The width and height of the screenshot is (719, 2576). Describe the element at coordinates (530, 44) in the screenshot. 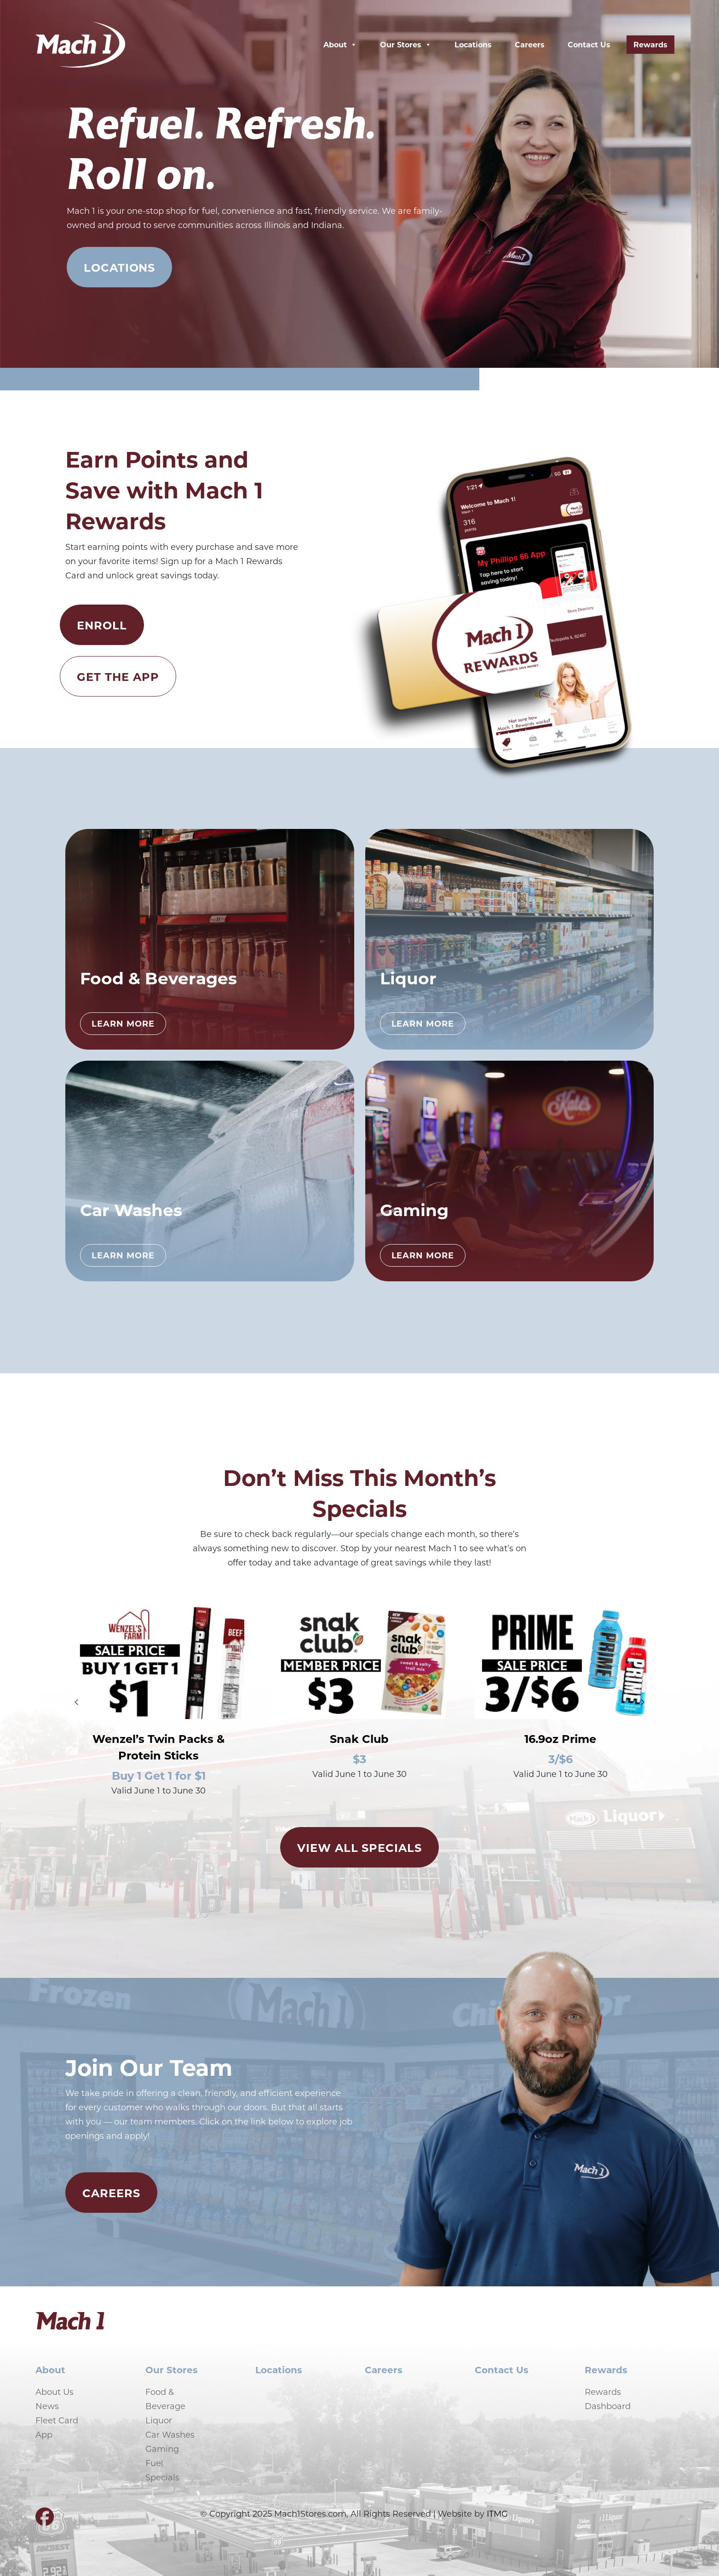

I see `Careers` at that location.